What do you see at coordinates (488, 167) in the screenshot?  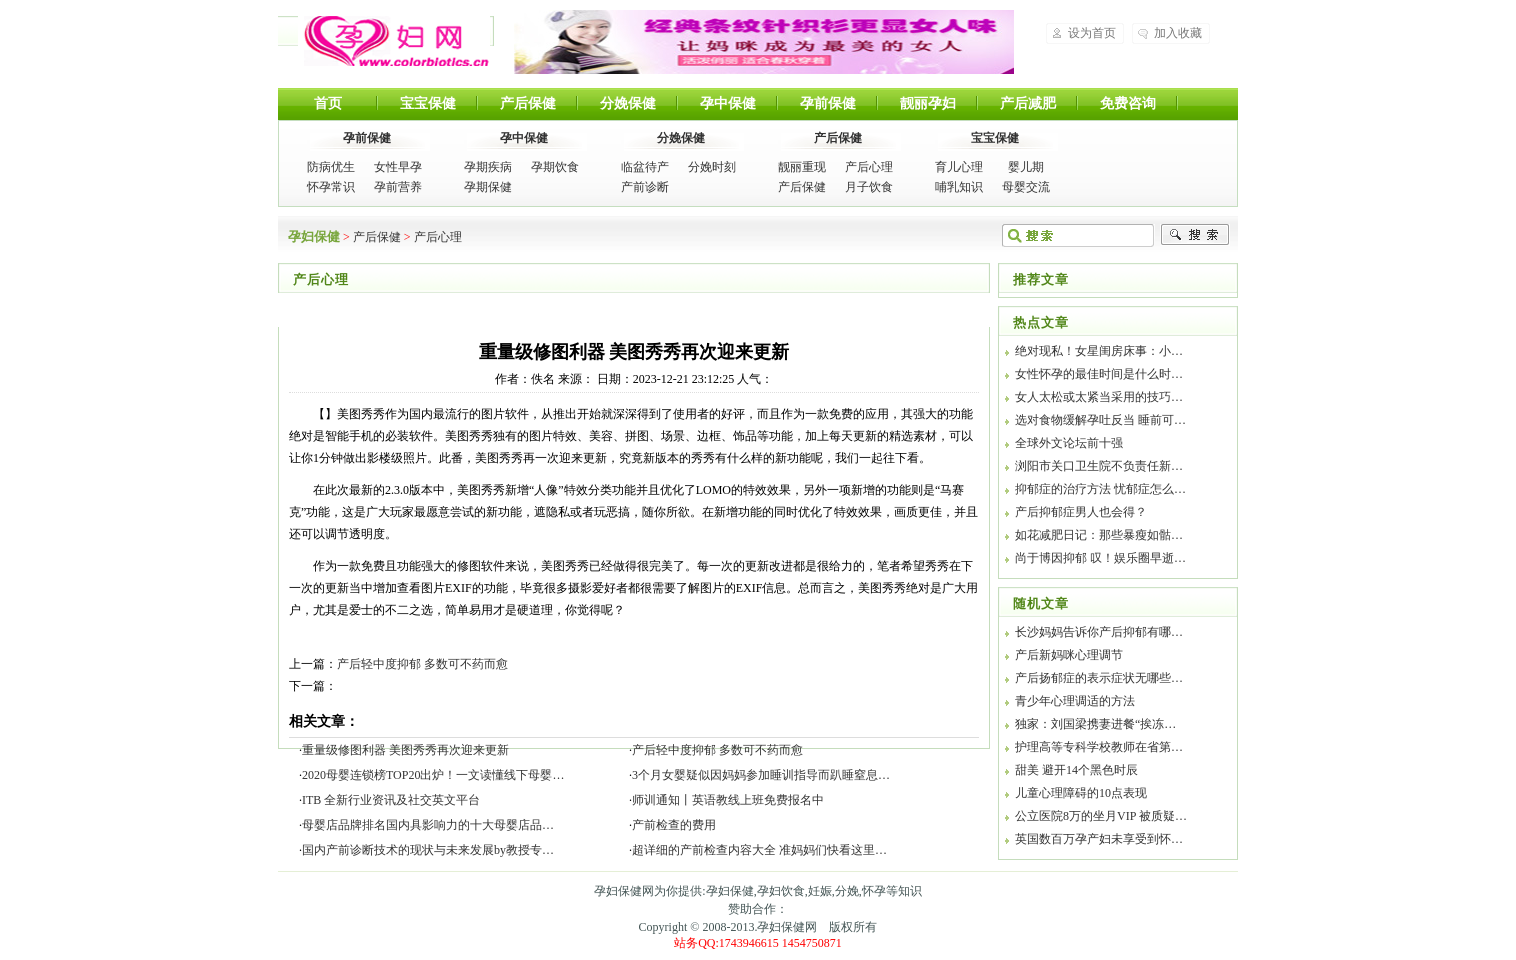 I see `孕期疾病` at bounding box center [488, 167].